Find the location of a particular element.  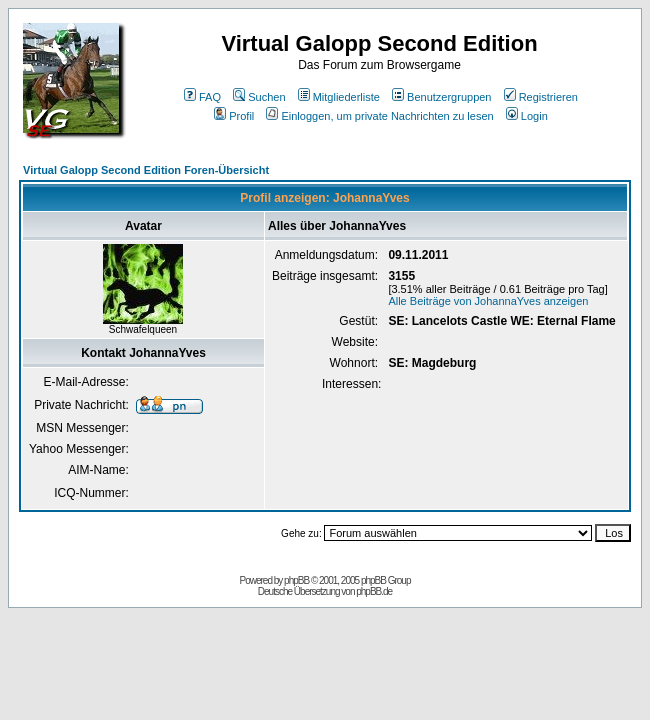

Einloggen, um private Nachrichten zu lesen is located at coordinates (379, 116).